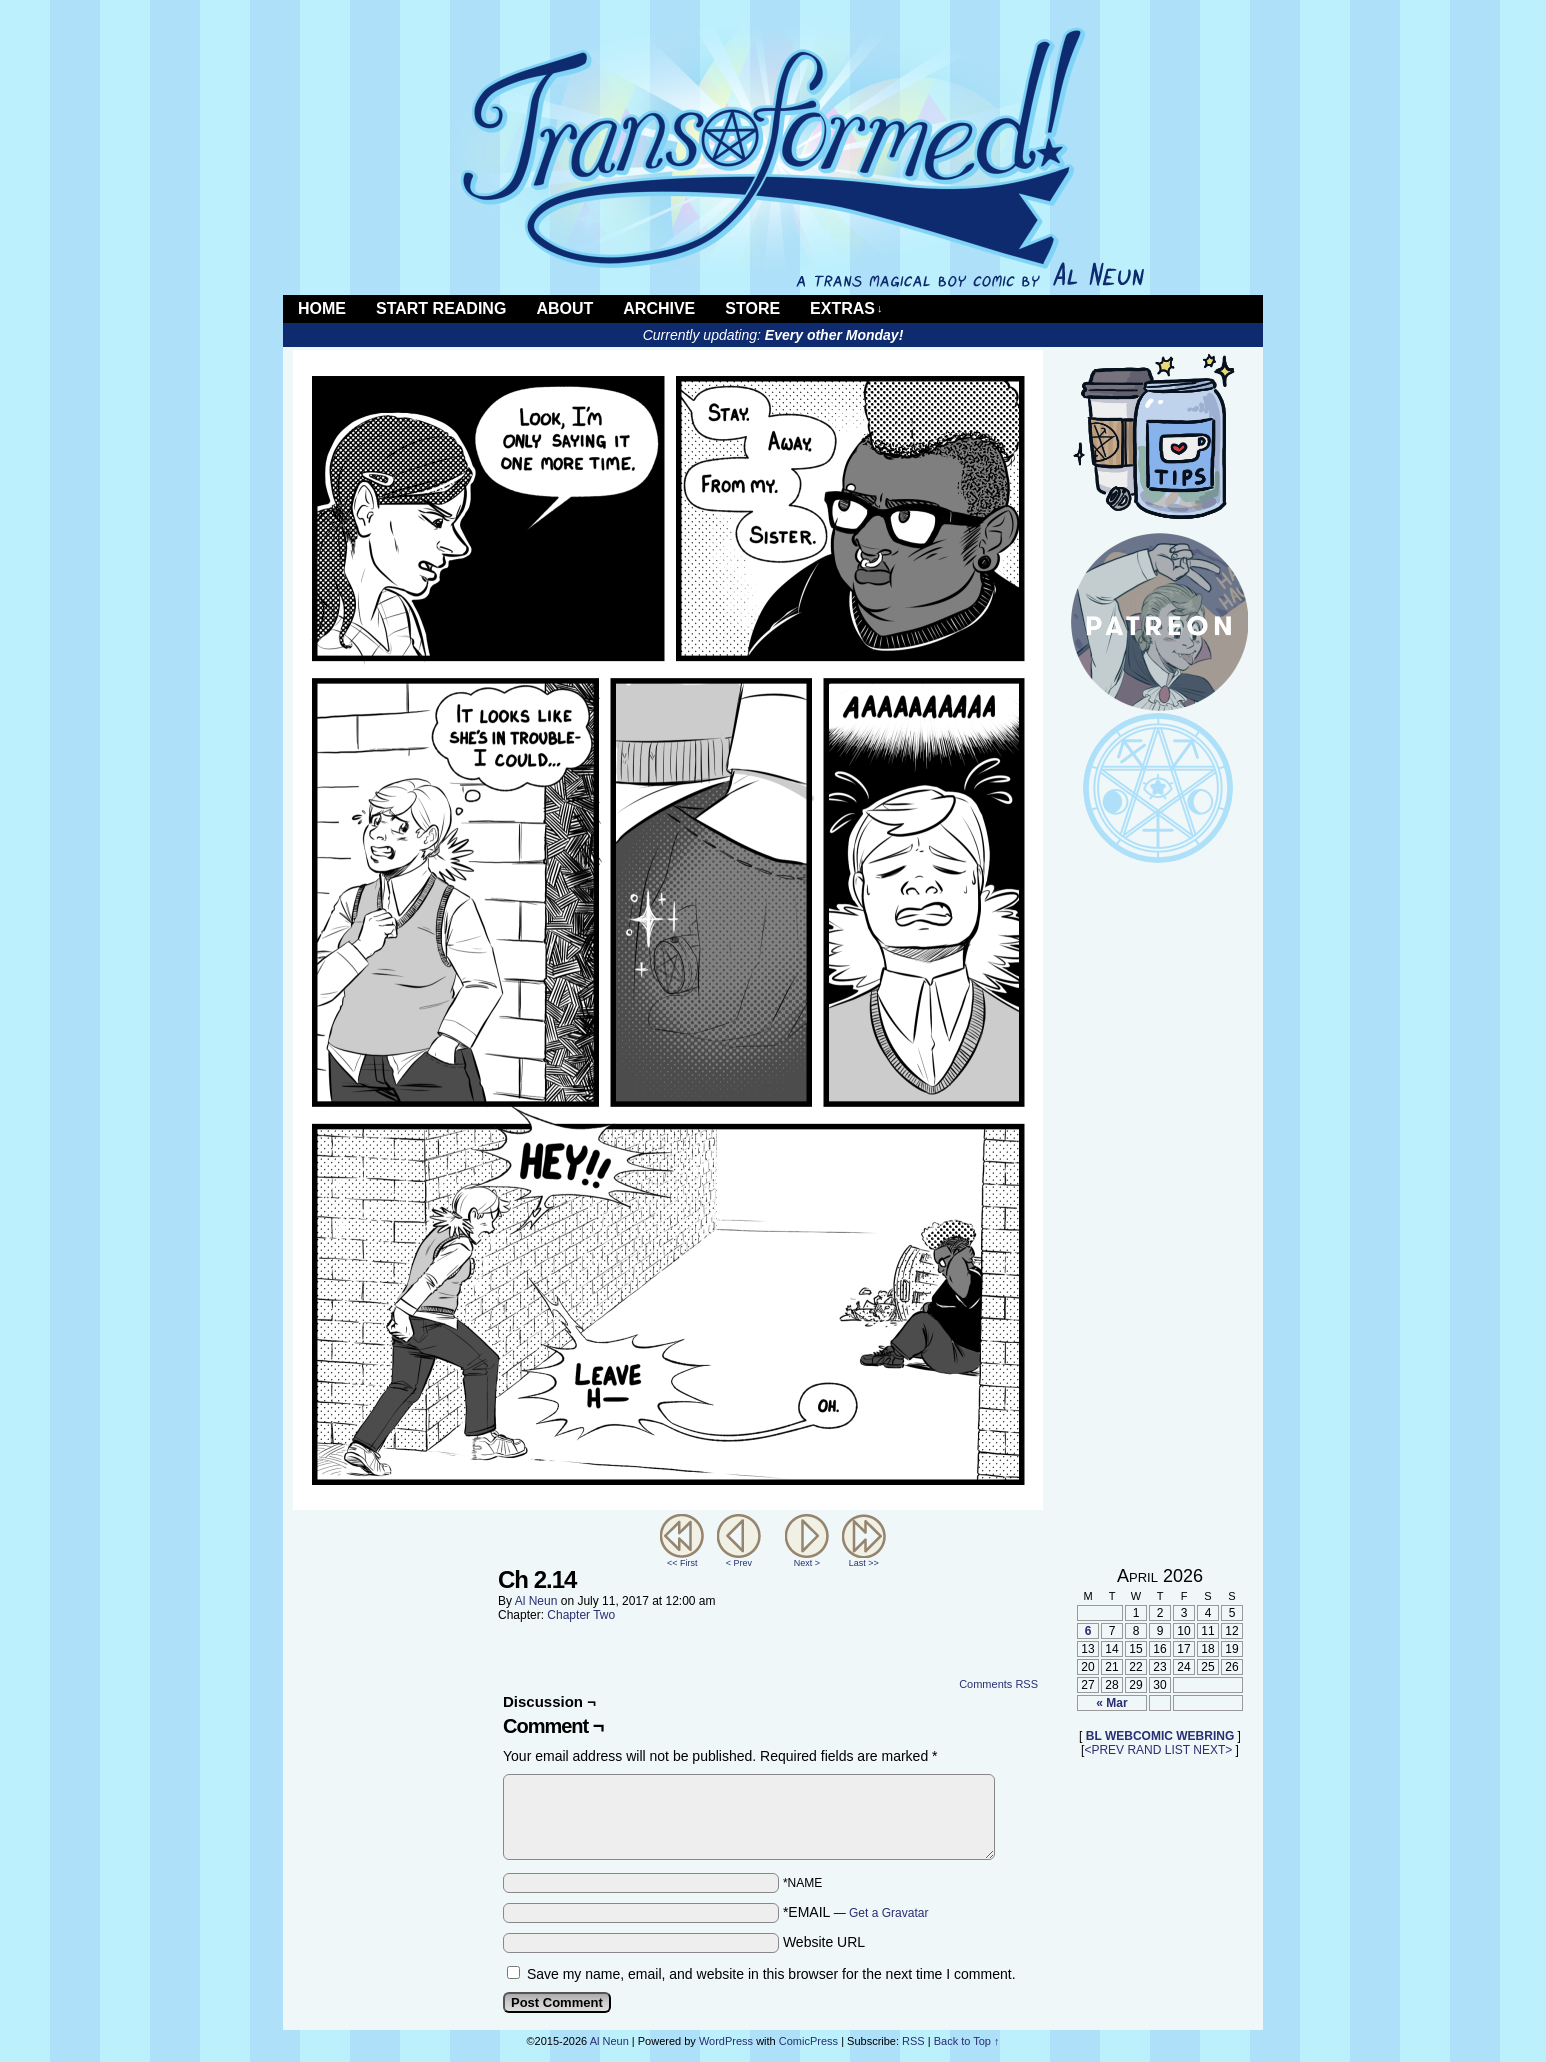 The image size is (1546, 2062). Describe the element at coordinates (1222, 308) in the screenshot. I see `Twitter` at that location.